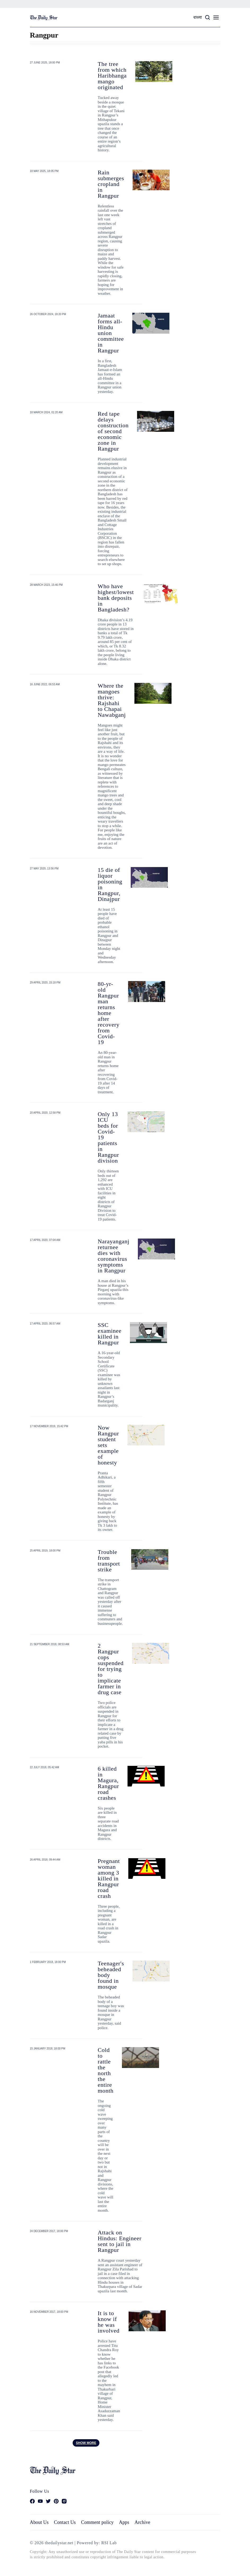 The height and width of the screenshot is (2576, 250). What do you see at coordinates (108, 1783) in the screenshot?
I see `6 killed in Magura, Rangpur road crashes` at bounding box center [108, 1783].